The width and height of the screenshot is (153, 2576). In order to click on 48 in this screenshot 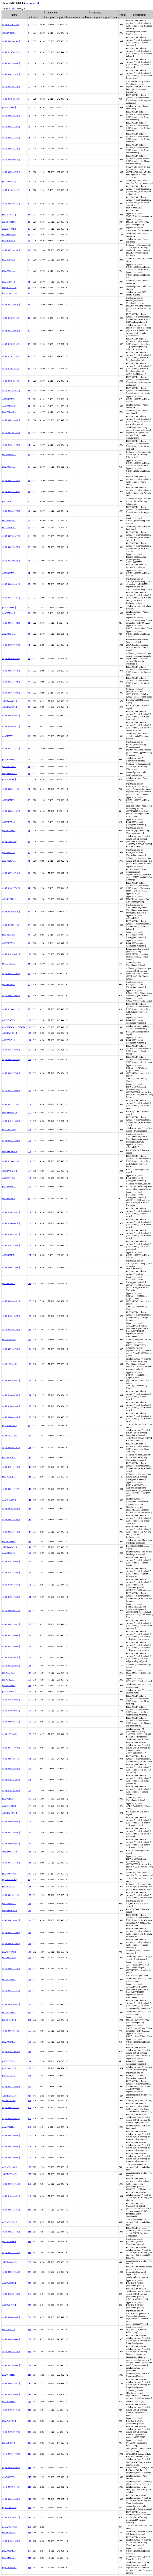, I will do `click(29, 390)`.